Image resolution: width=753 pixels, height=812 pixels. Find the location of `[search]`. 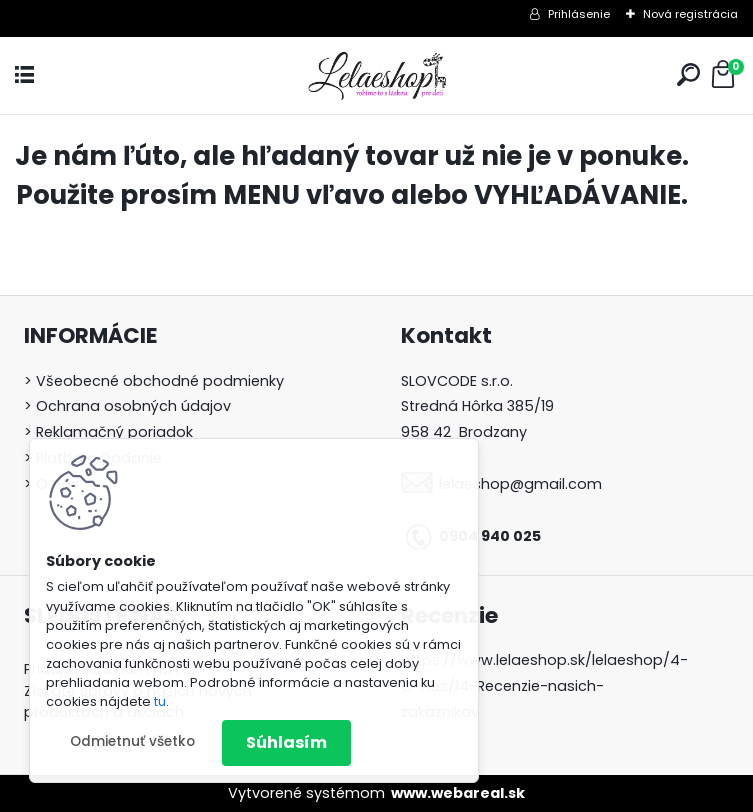

[search] is located at coordinates (688, 74).